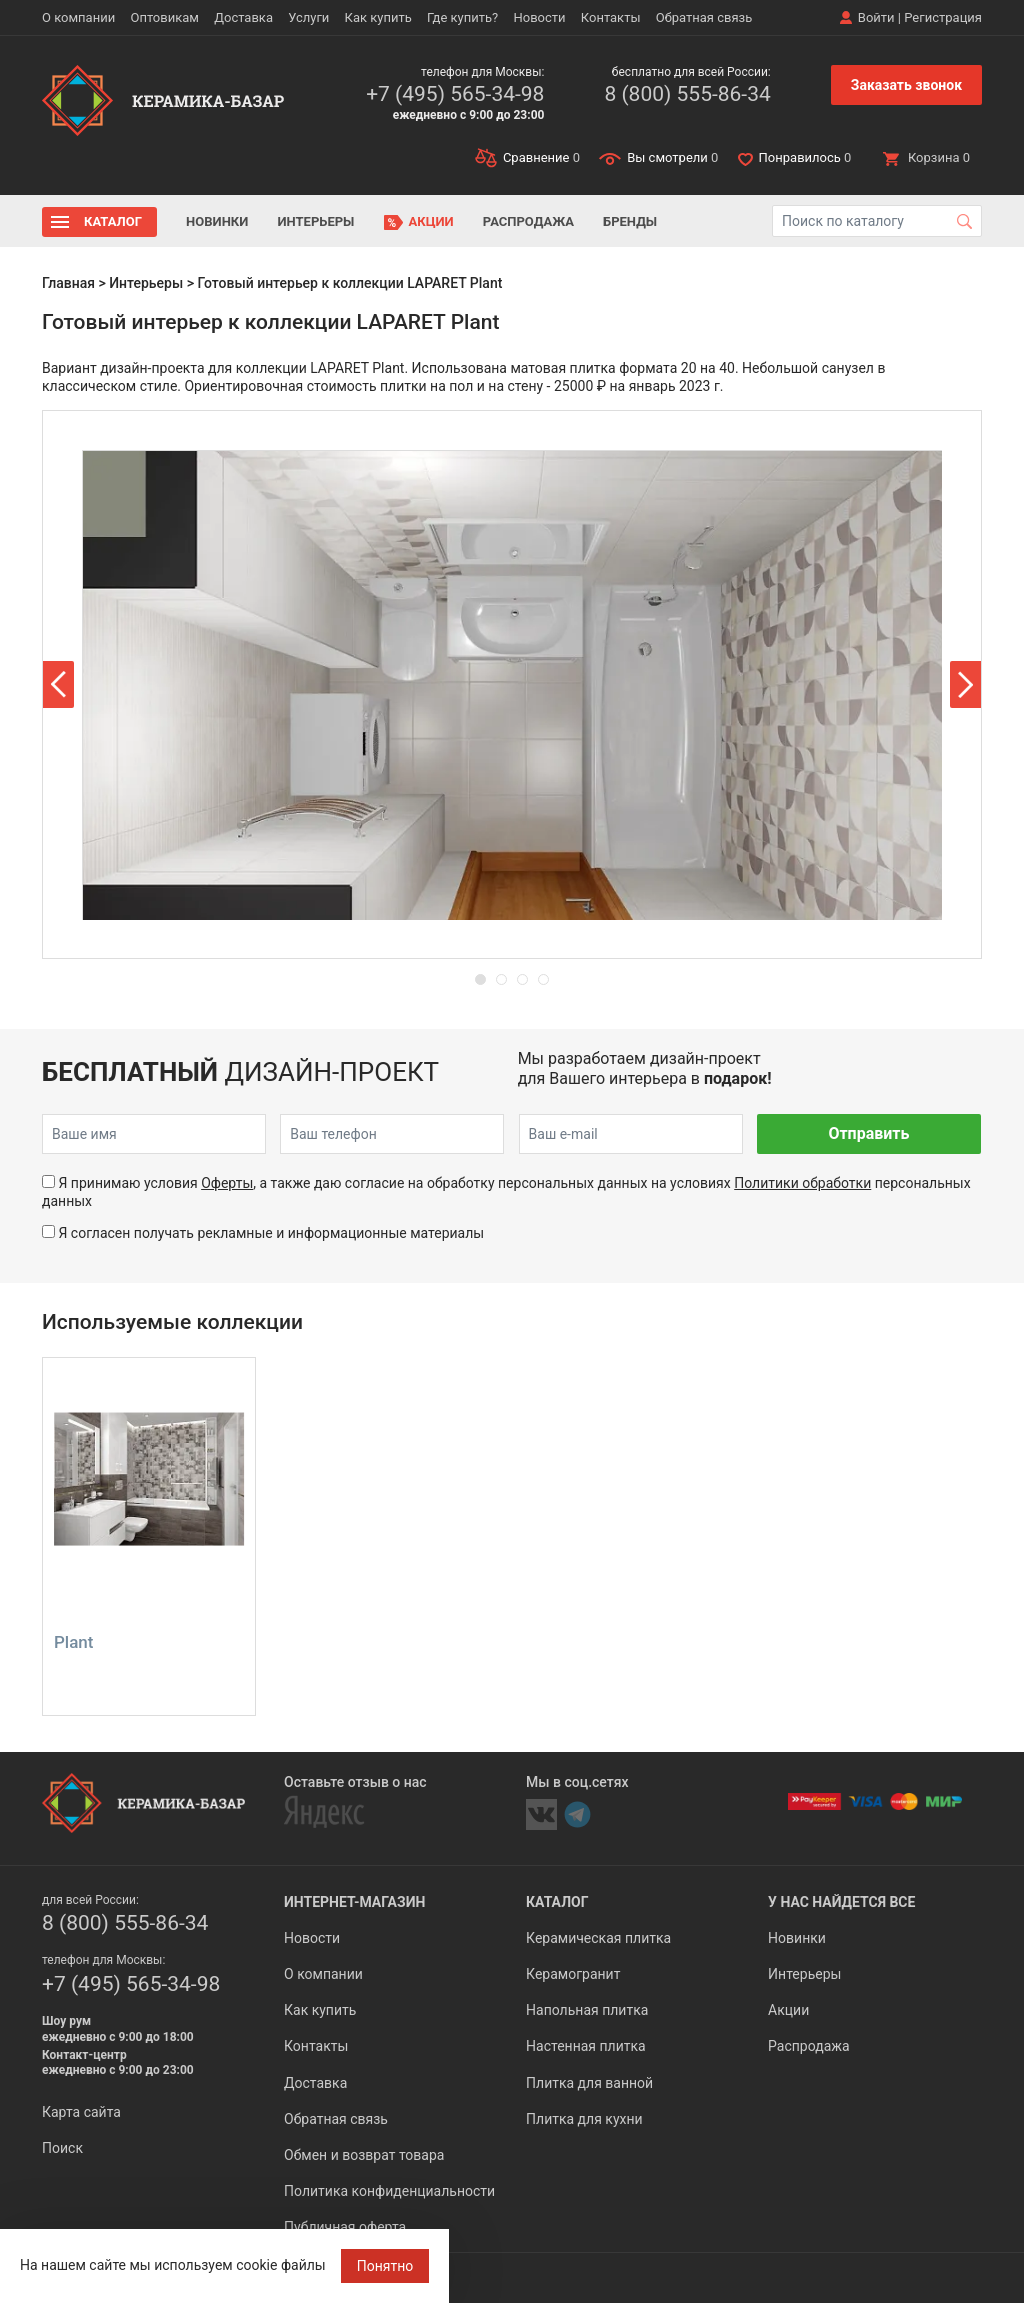  Describe the element at coordinates (462, 17) in the screenshot. I see `Где купить?` at that location.